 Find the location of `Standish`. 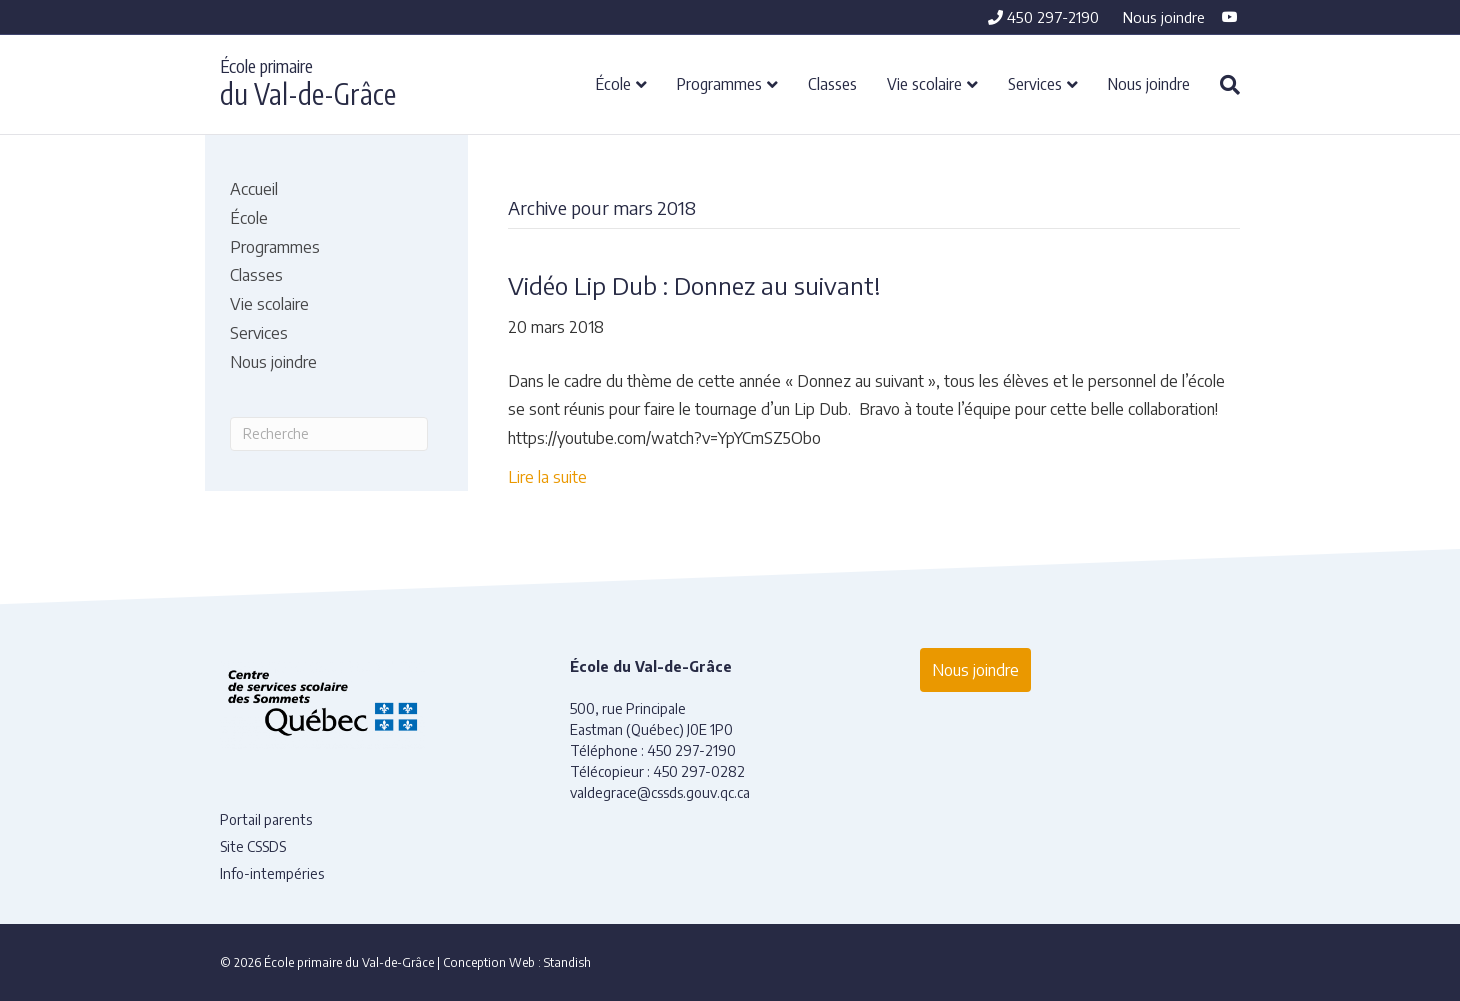

Standish is located at coordinates (567, 962).